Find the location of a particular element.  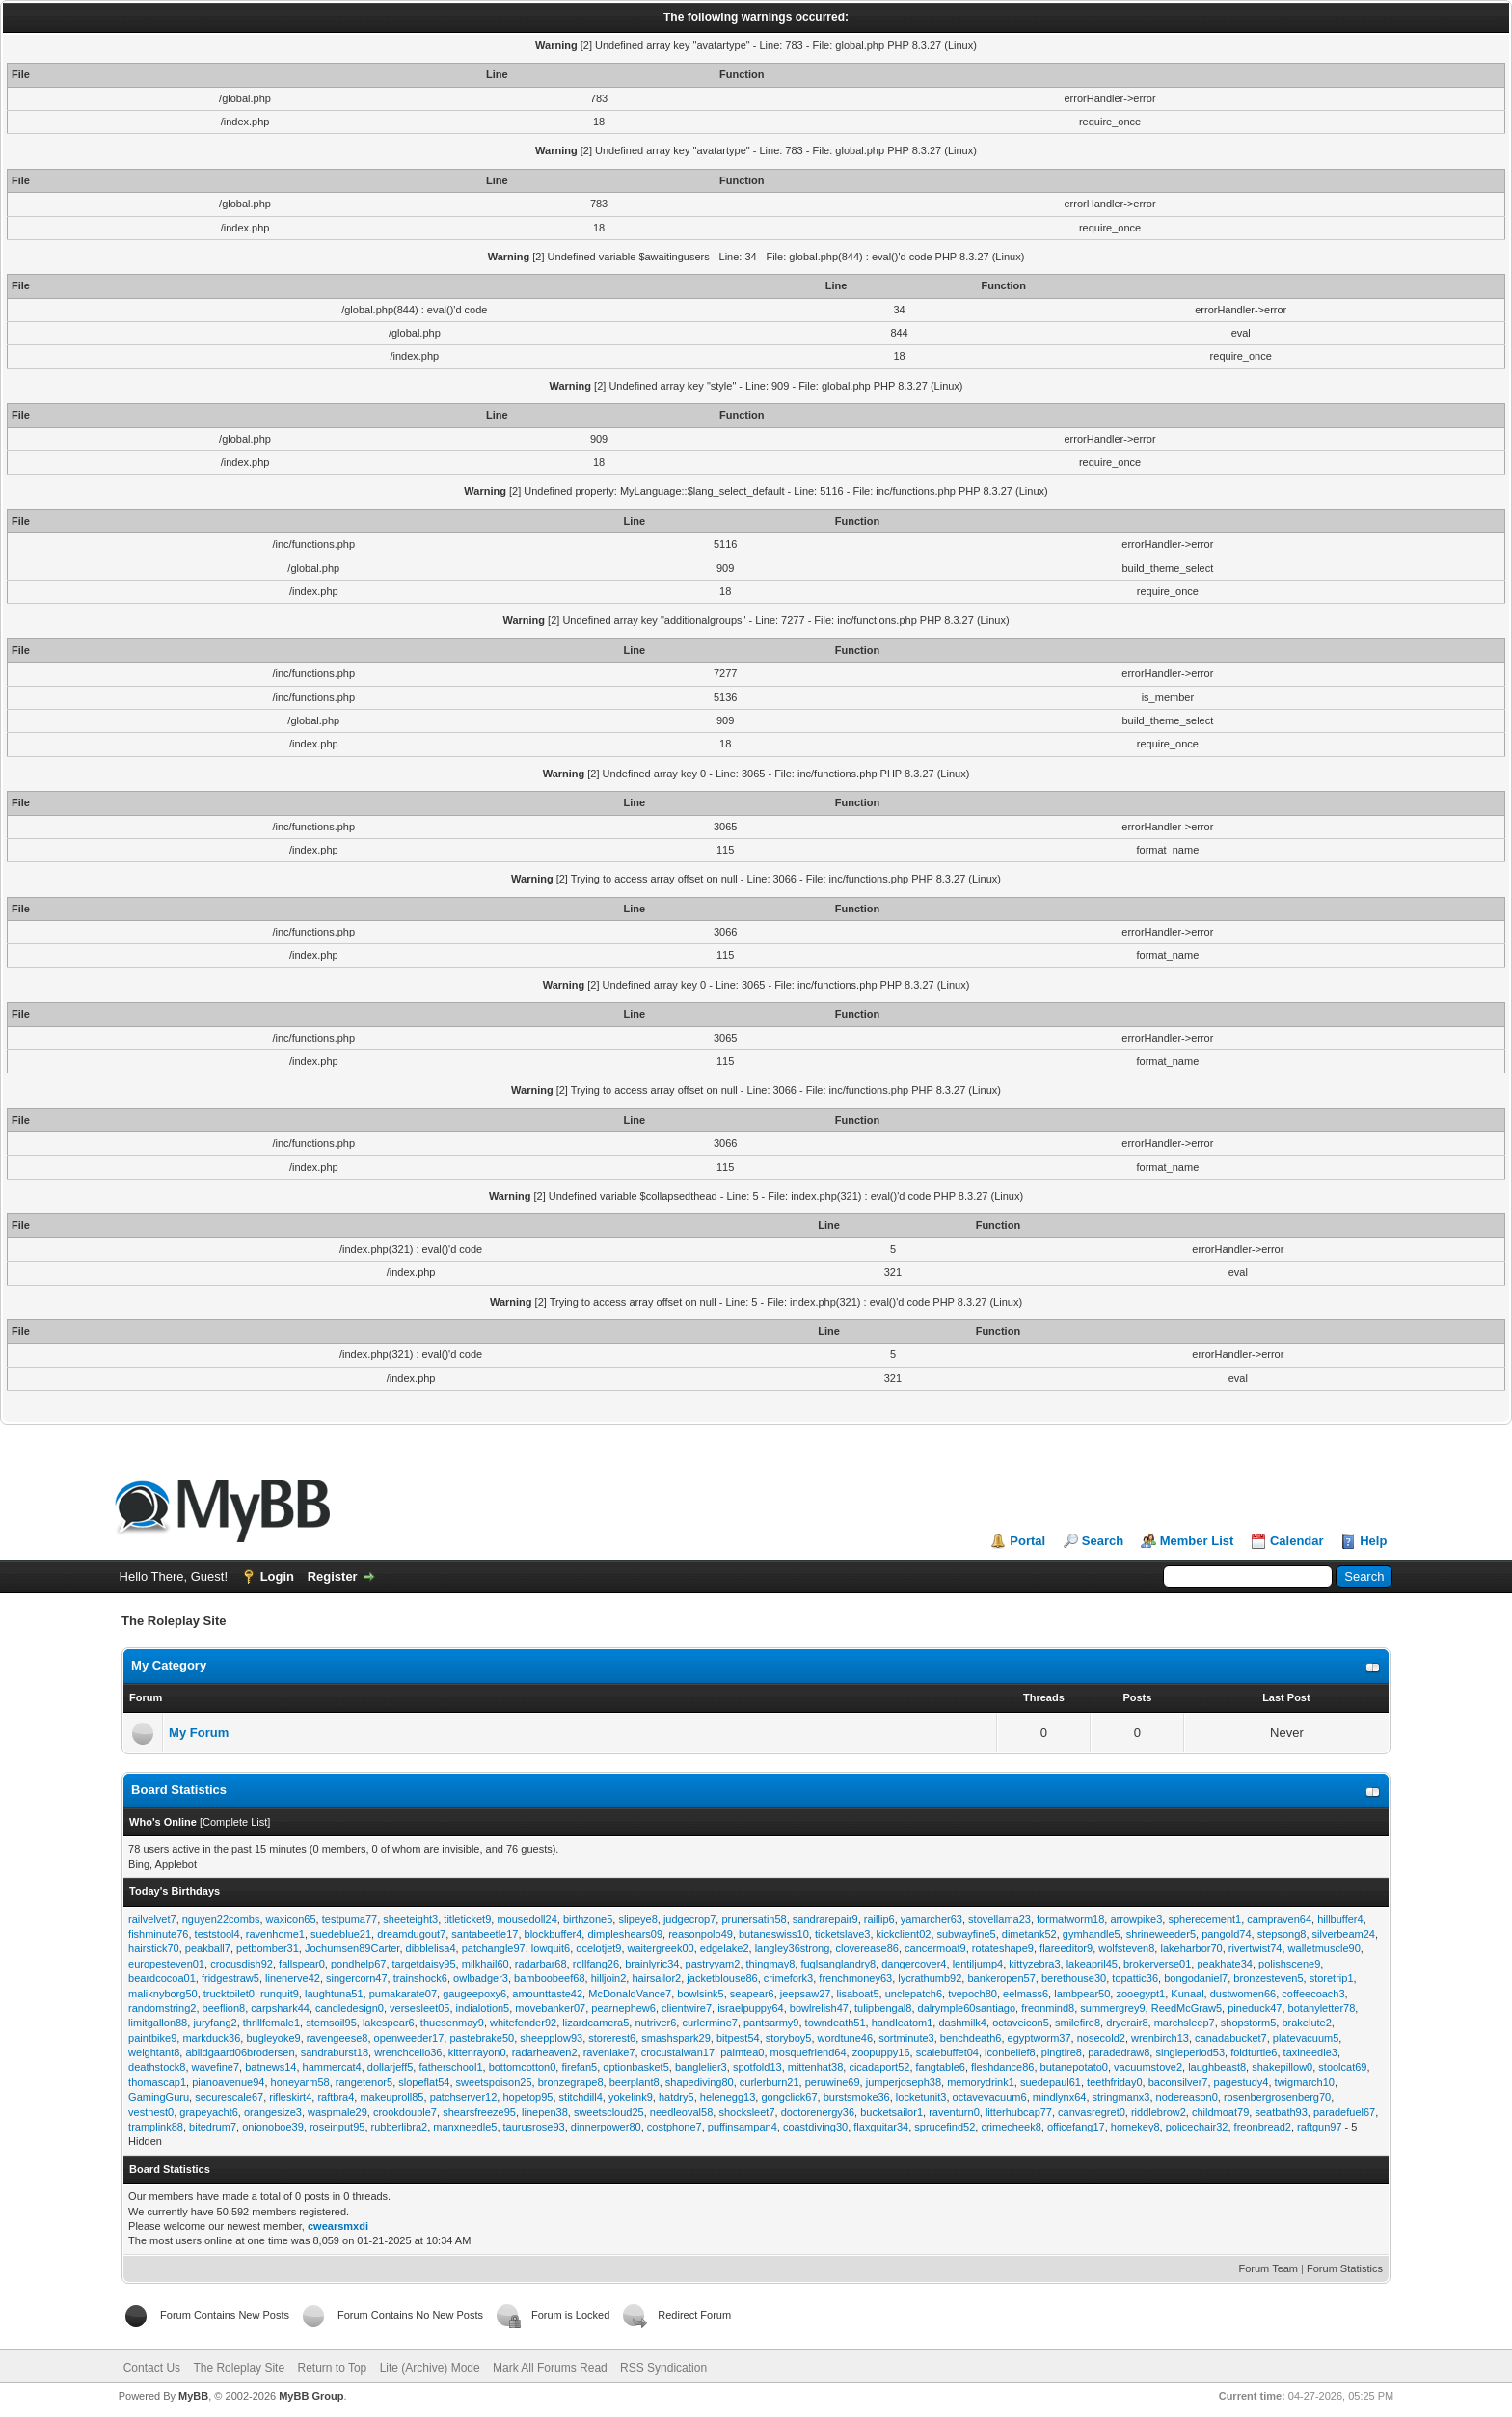

storetrip1 is located at coordinates (1332, 1978).